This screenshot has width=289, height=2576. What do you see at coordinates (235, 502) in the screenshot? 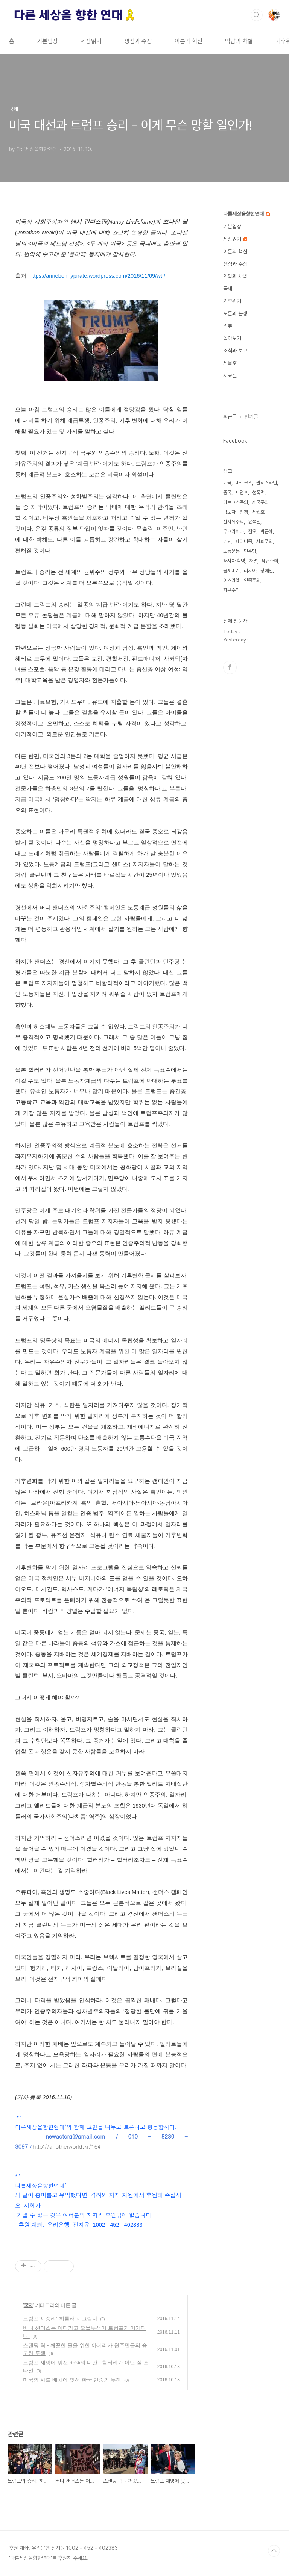
I see `마르크스주의` at bounding box center [235, 502].